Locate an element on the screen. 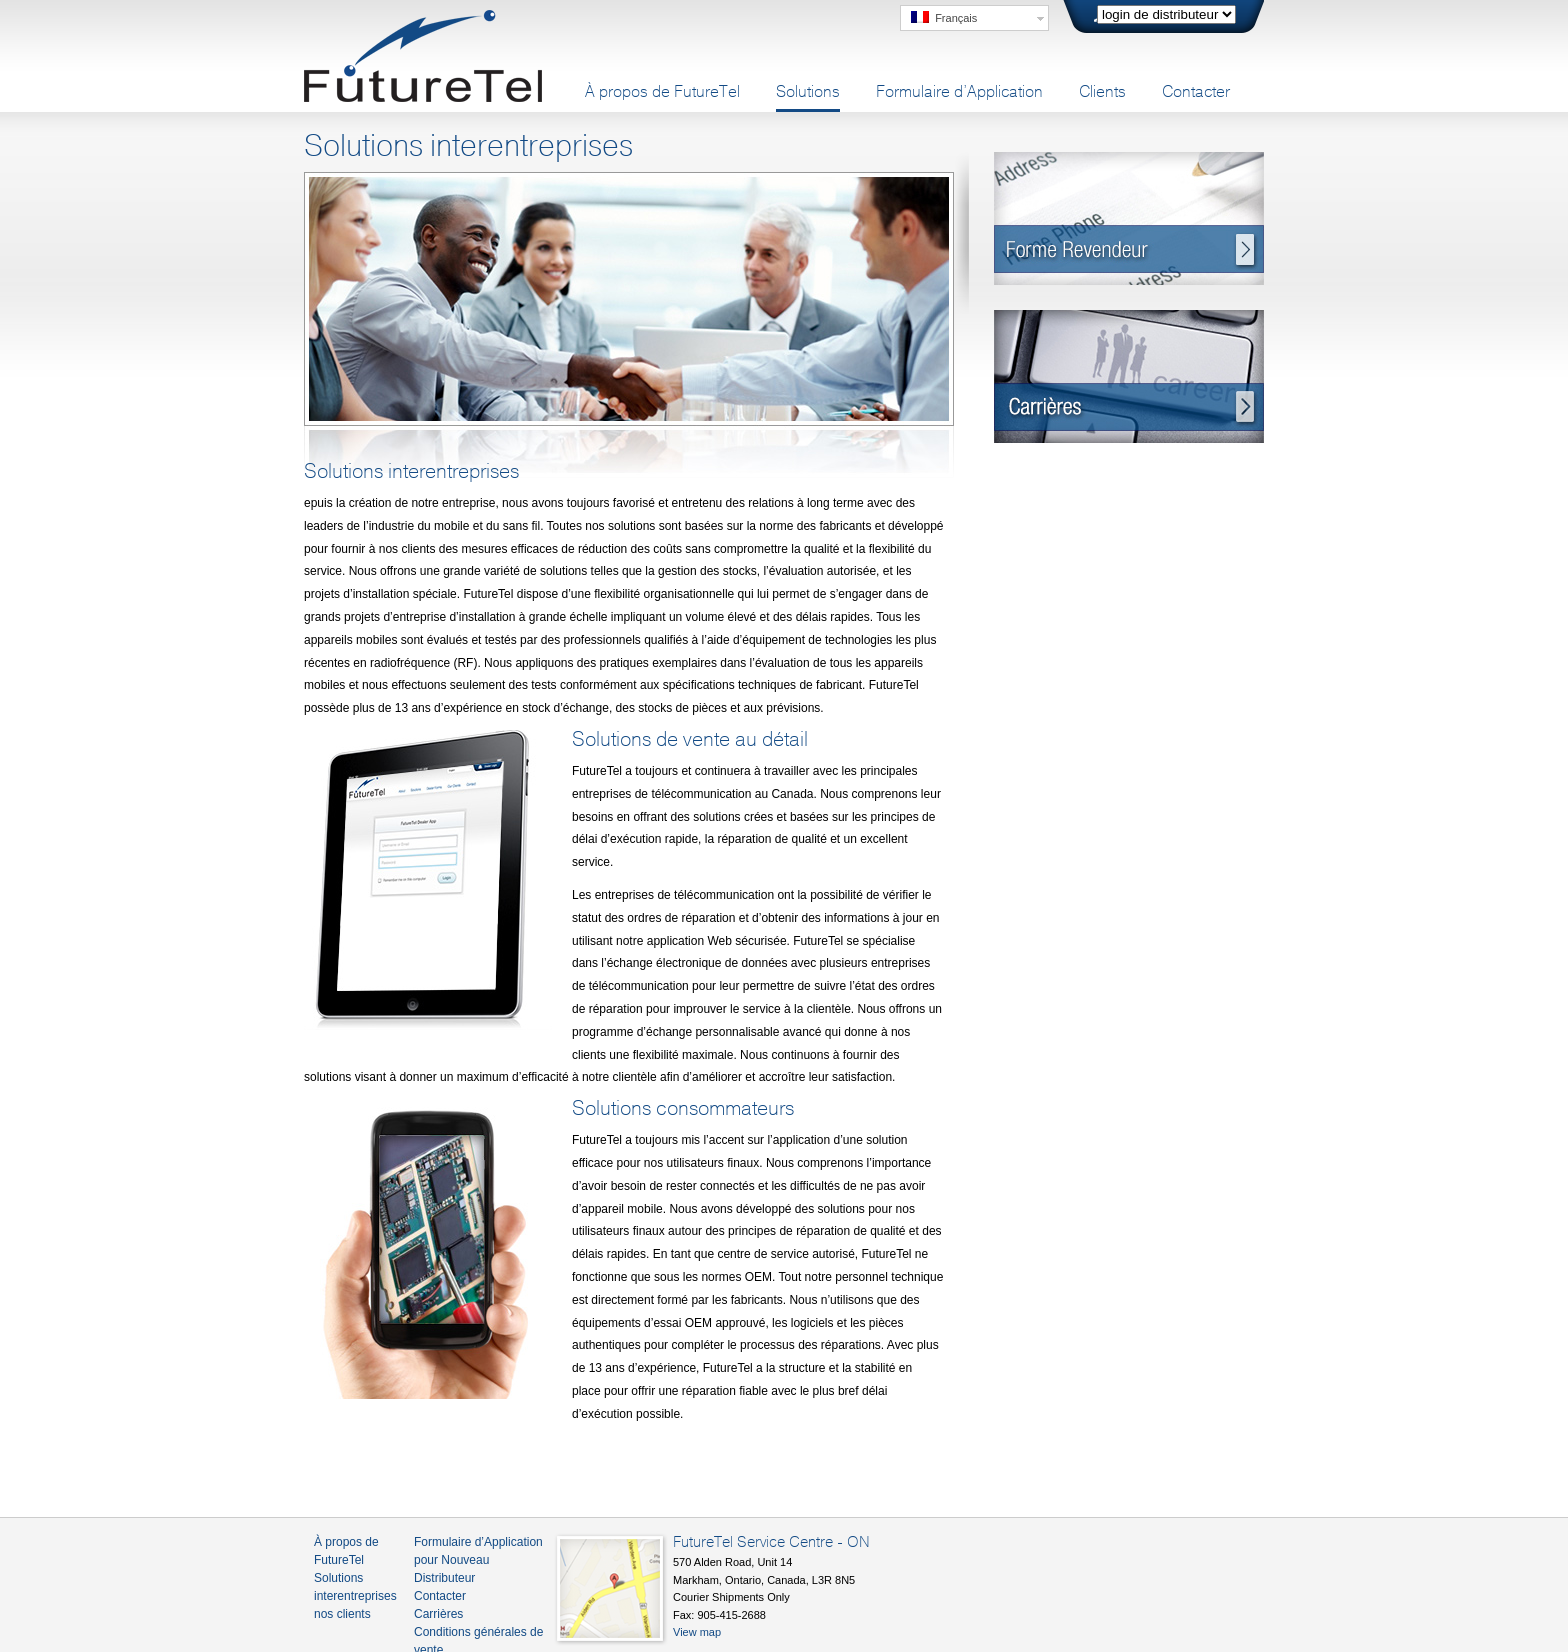  Contacter is located at coordinates (1196, 92).